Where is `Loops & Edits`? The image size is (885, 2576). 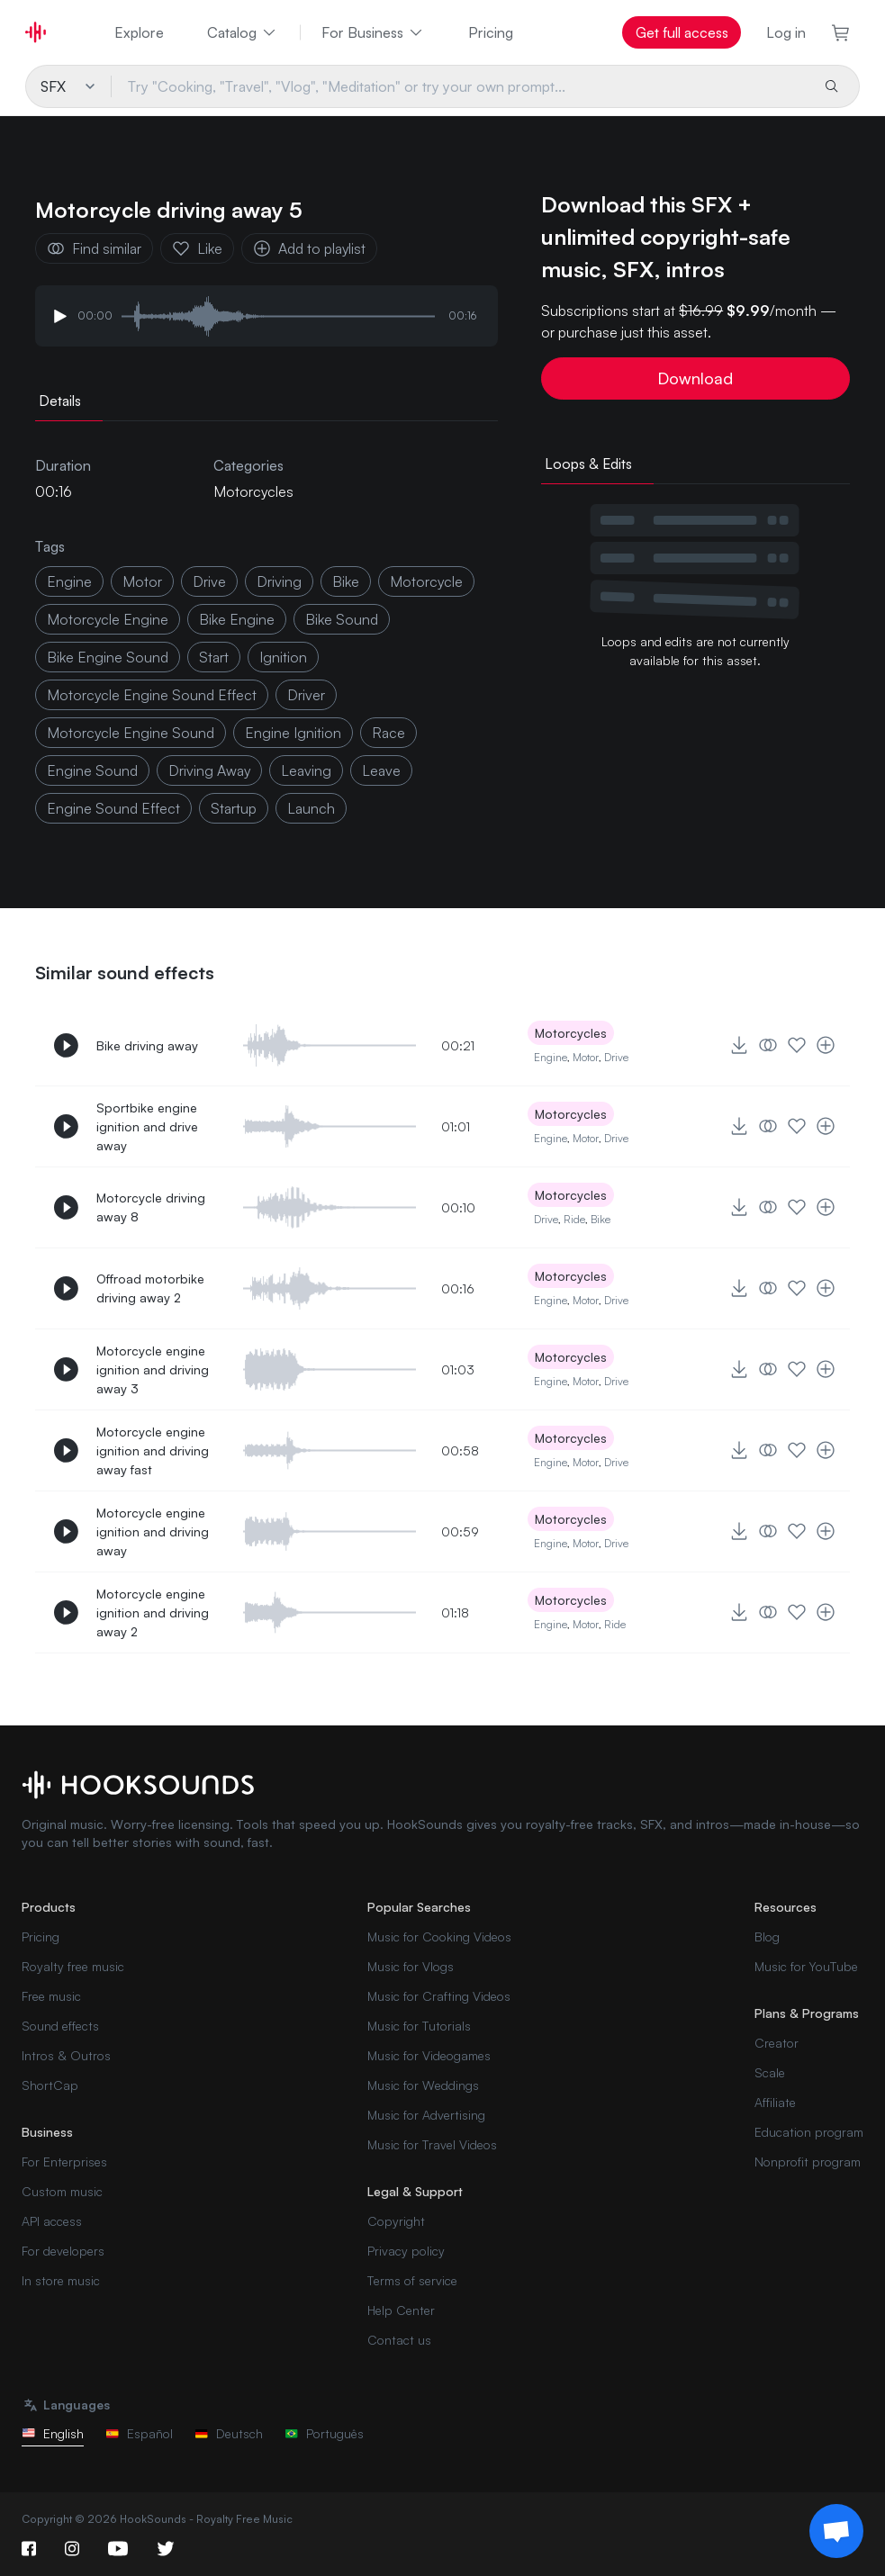 Loops & Edits is located at coordinates (588, 464).